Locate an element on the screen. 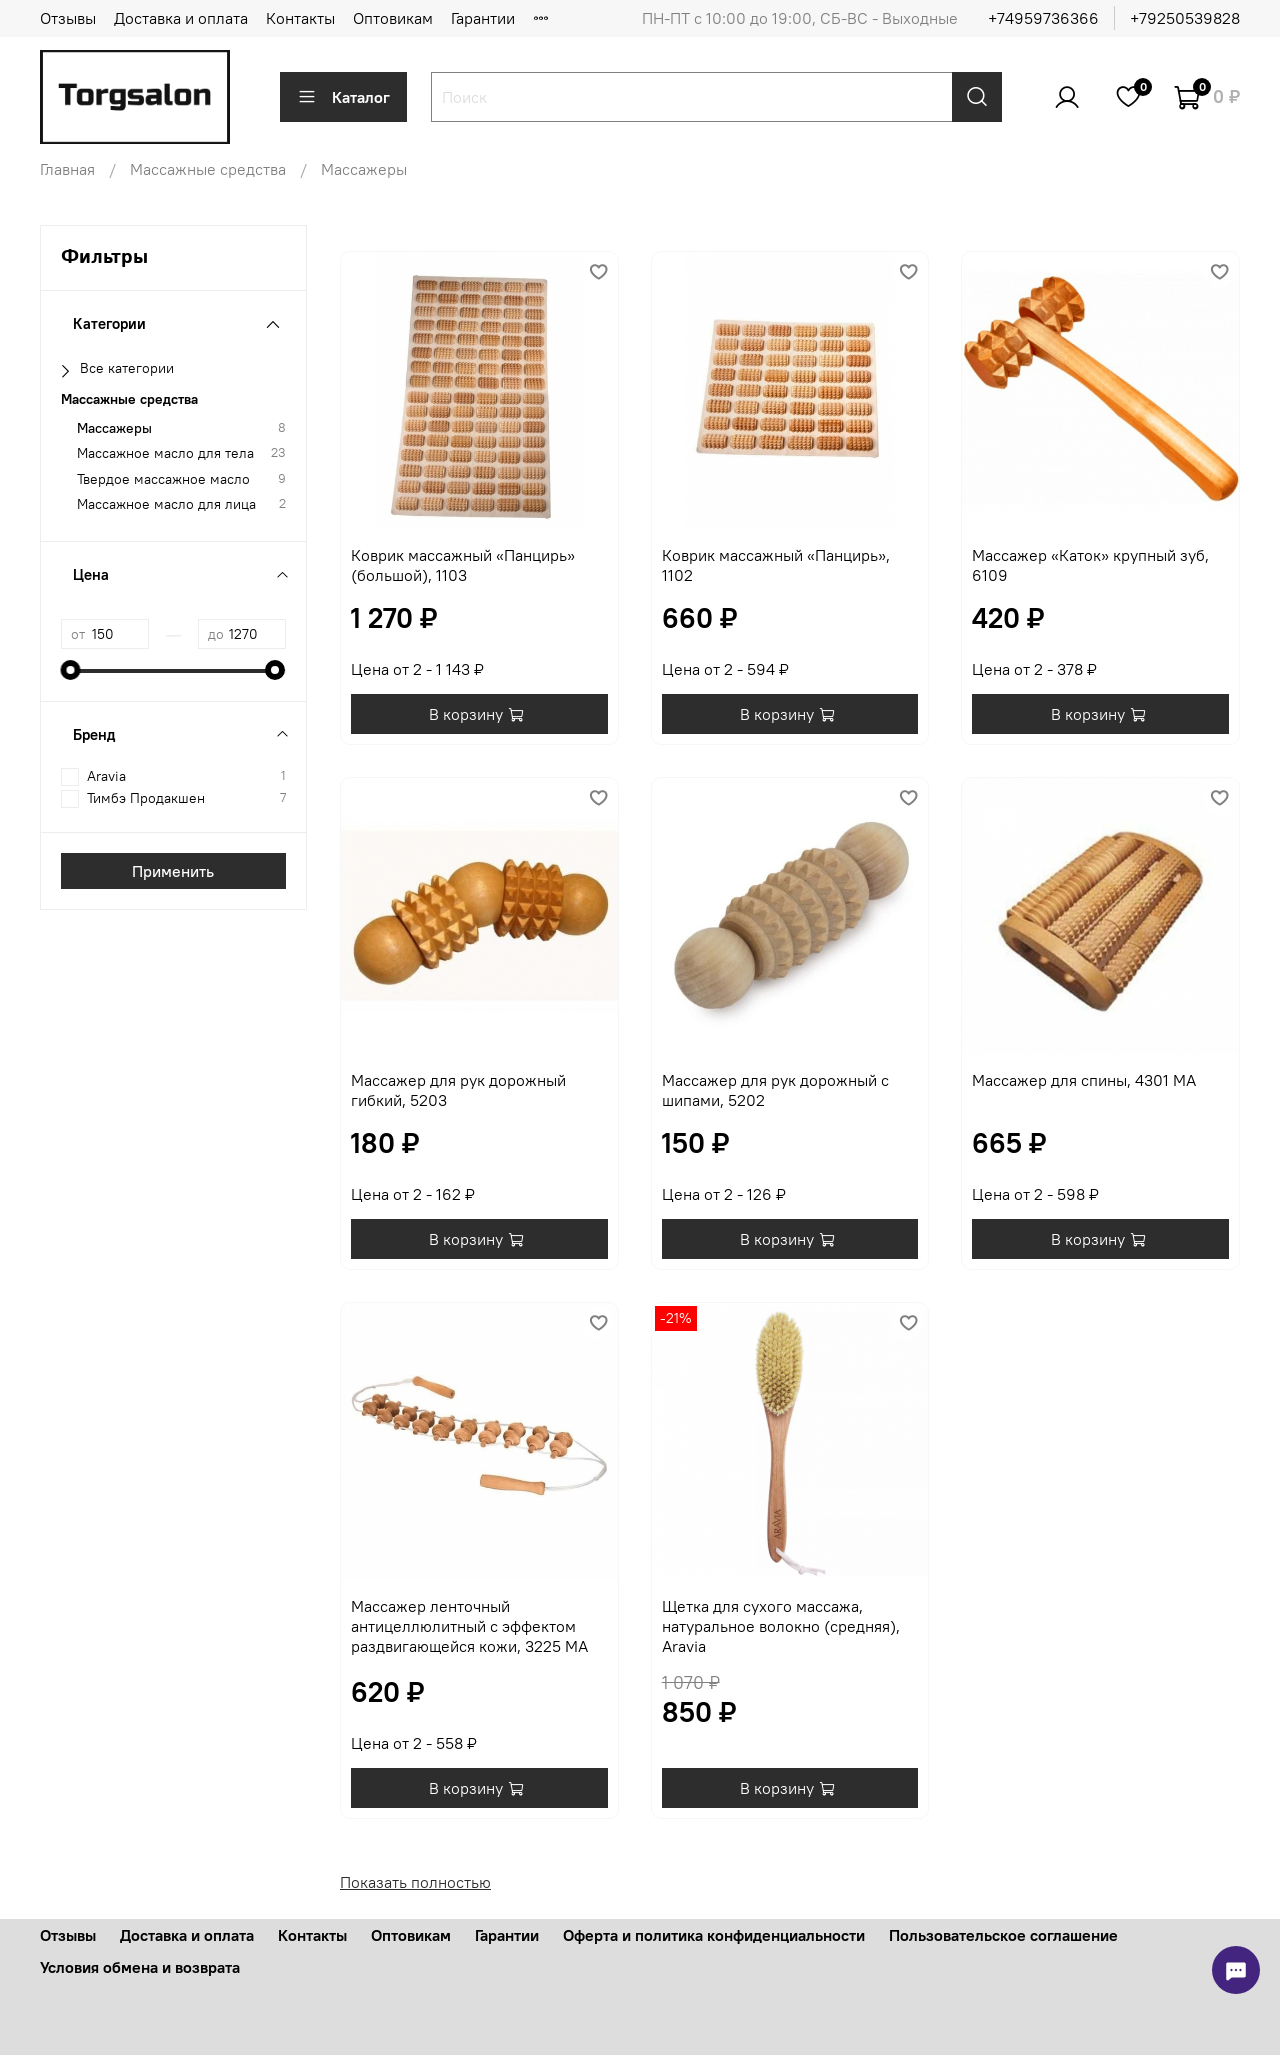  Оферта и политика конфиденциальности is located at coordinates (714, 1935).